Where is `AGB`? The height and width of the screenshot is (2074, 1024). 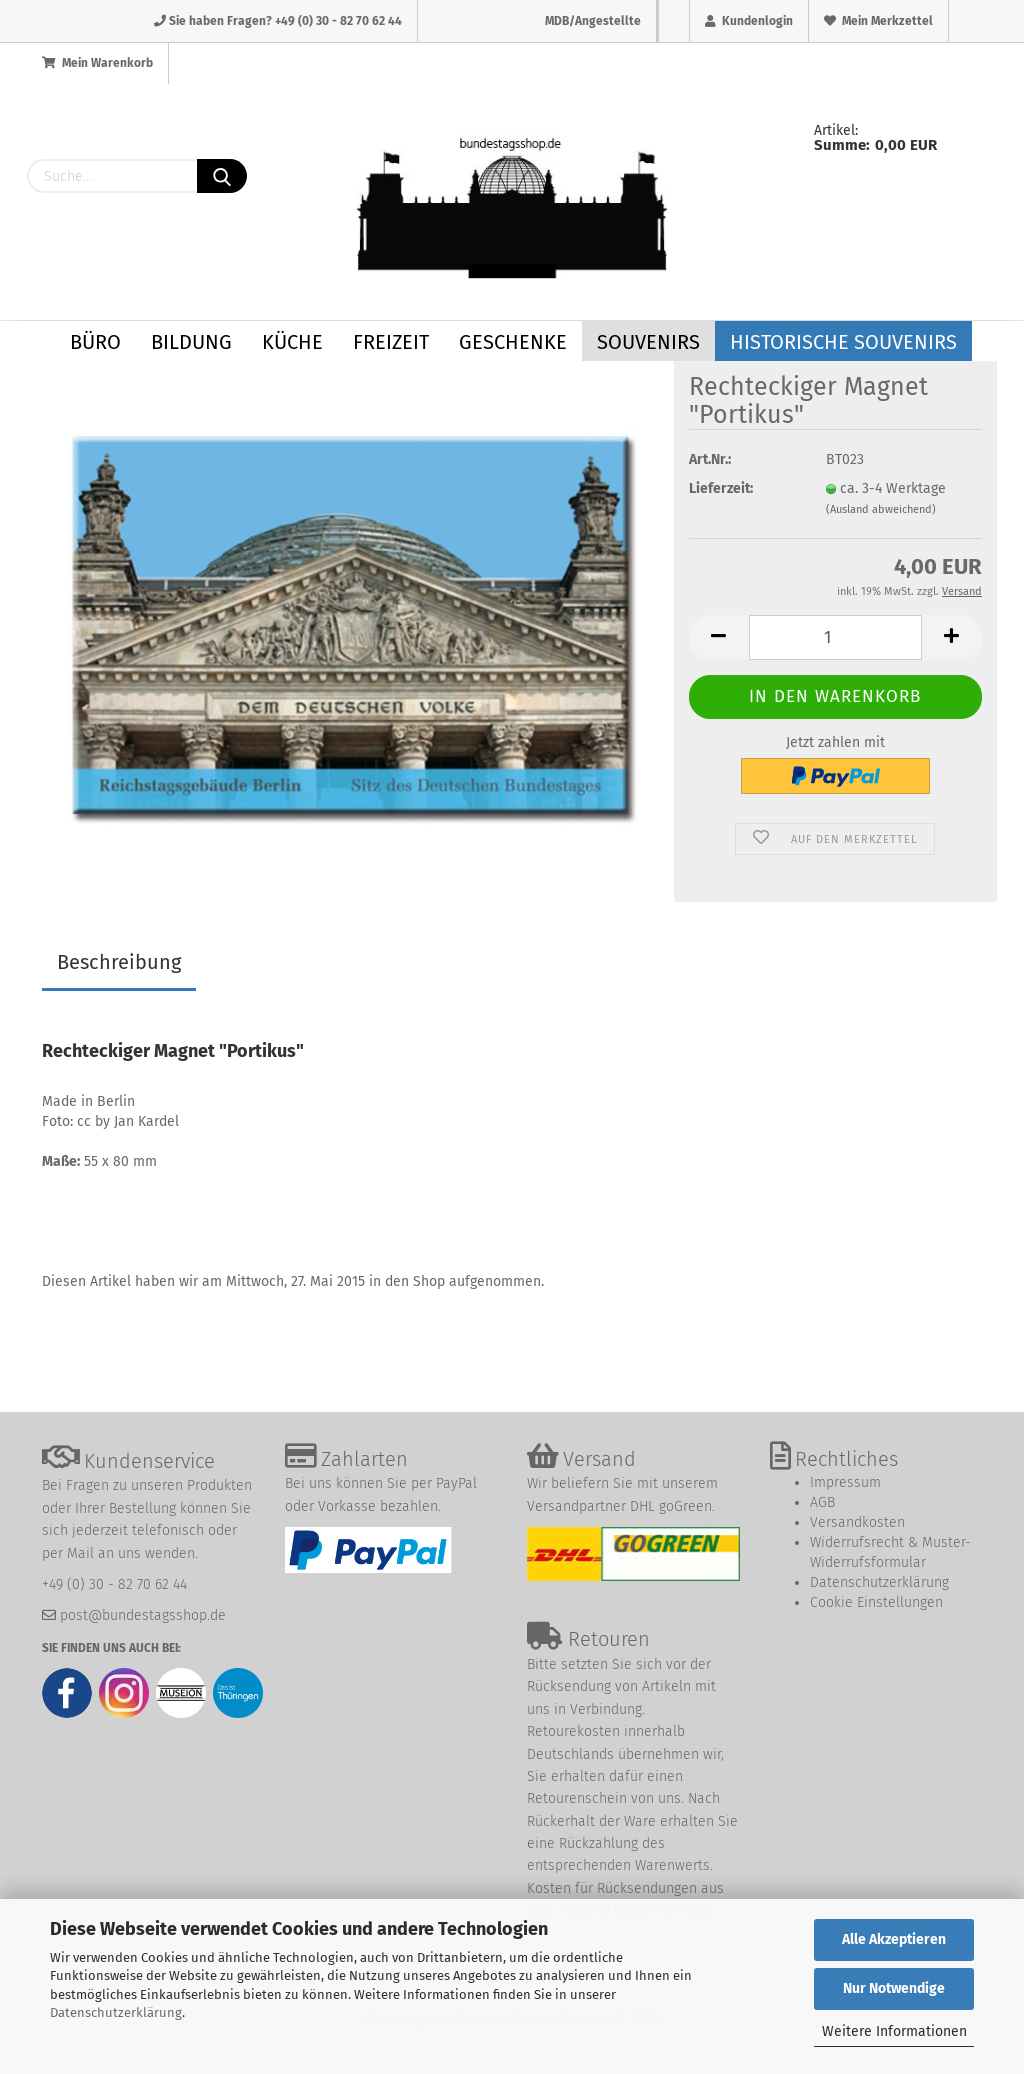
AGB is located at coordinates (822, 1502).